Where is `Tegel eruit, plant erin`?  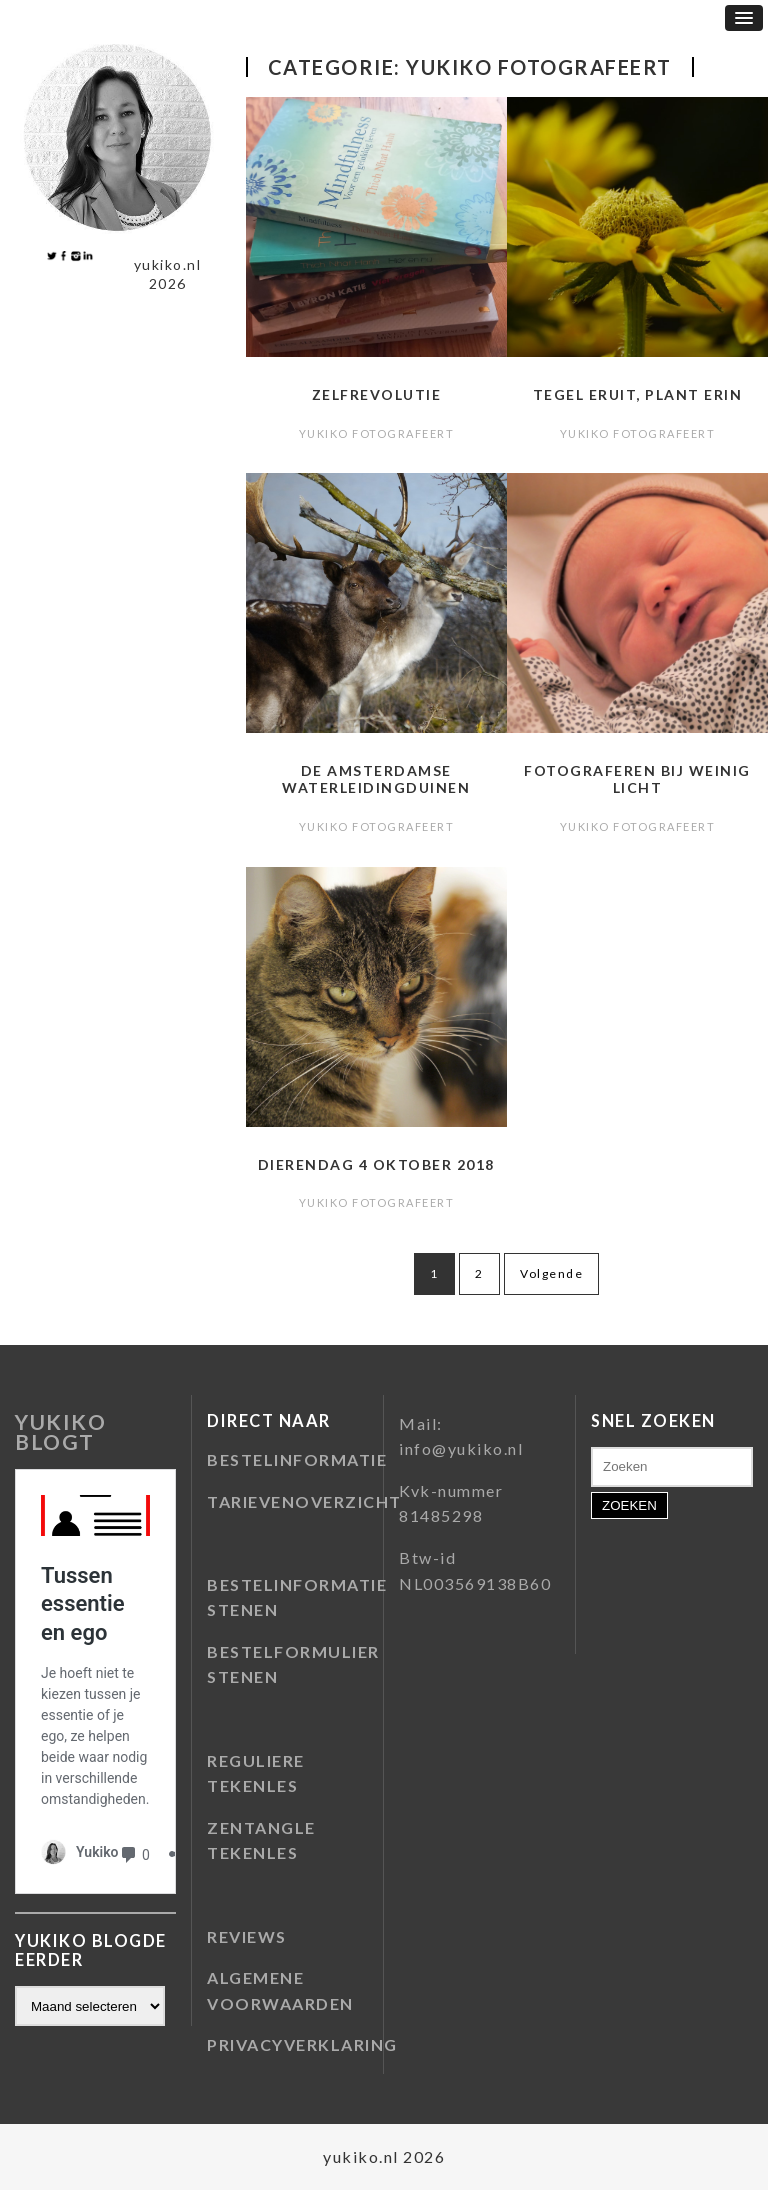
Tegel eruit, plant erin is located at coordinates (638, 394).